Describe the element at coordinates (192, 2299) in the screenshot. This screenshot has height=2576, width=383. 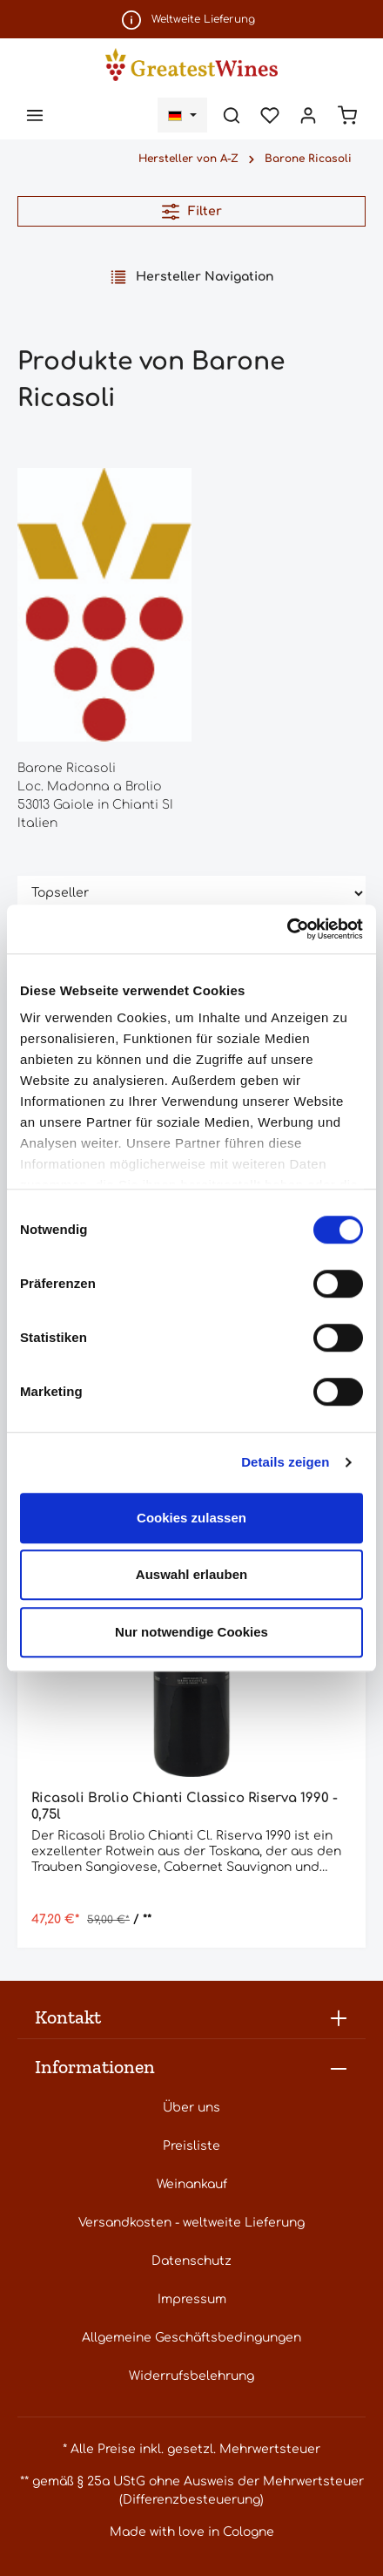
I see `Impressum` at that location.